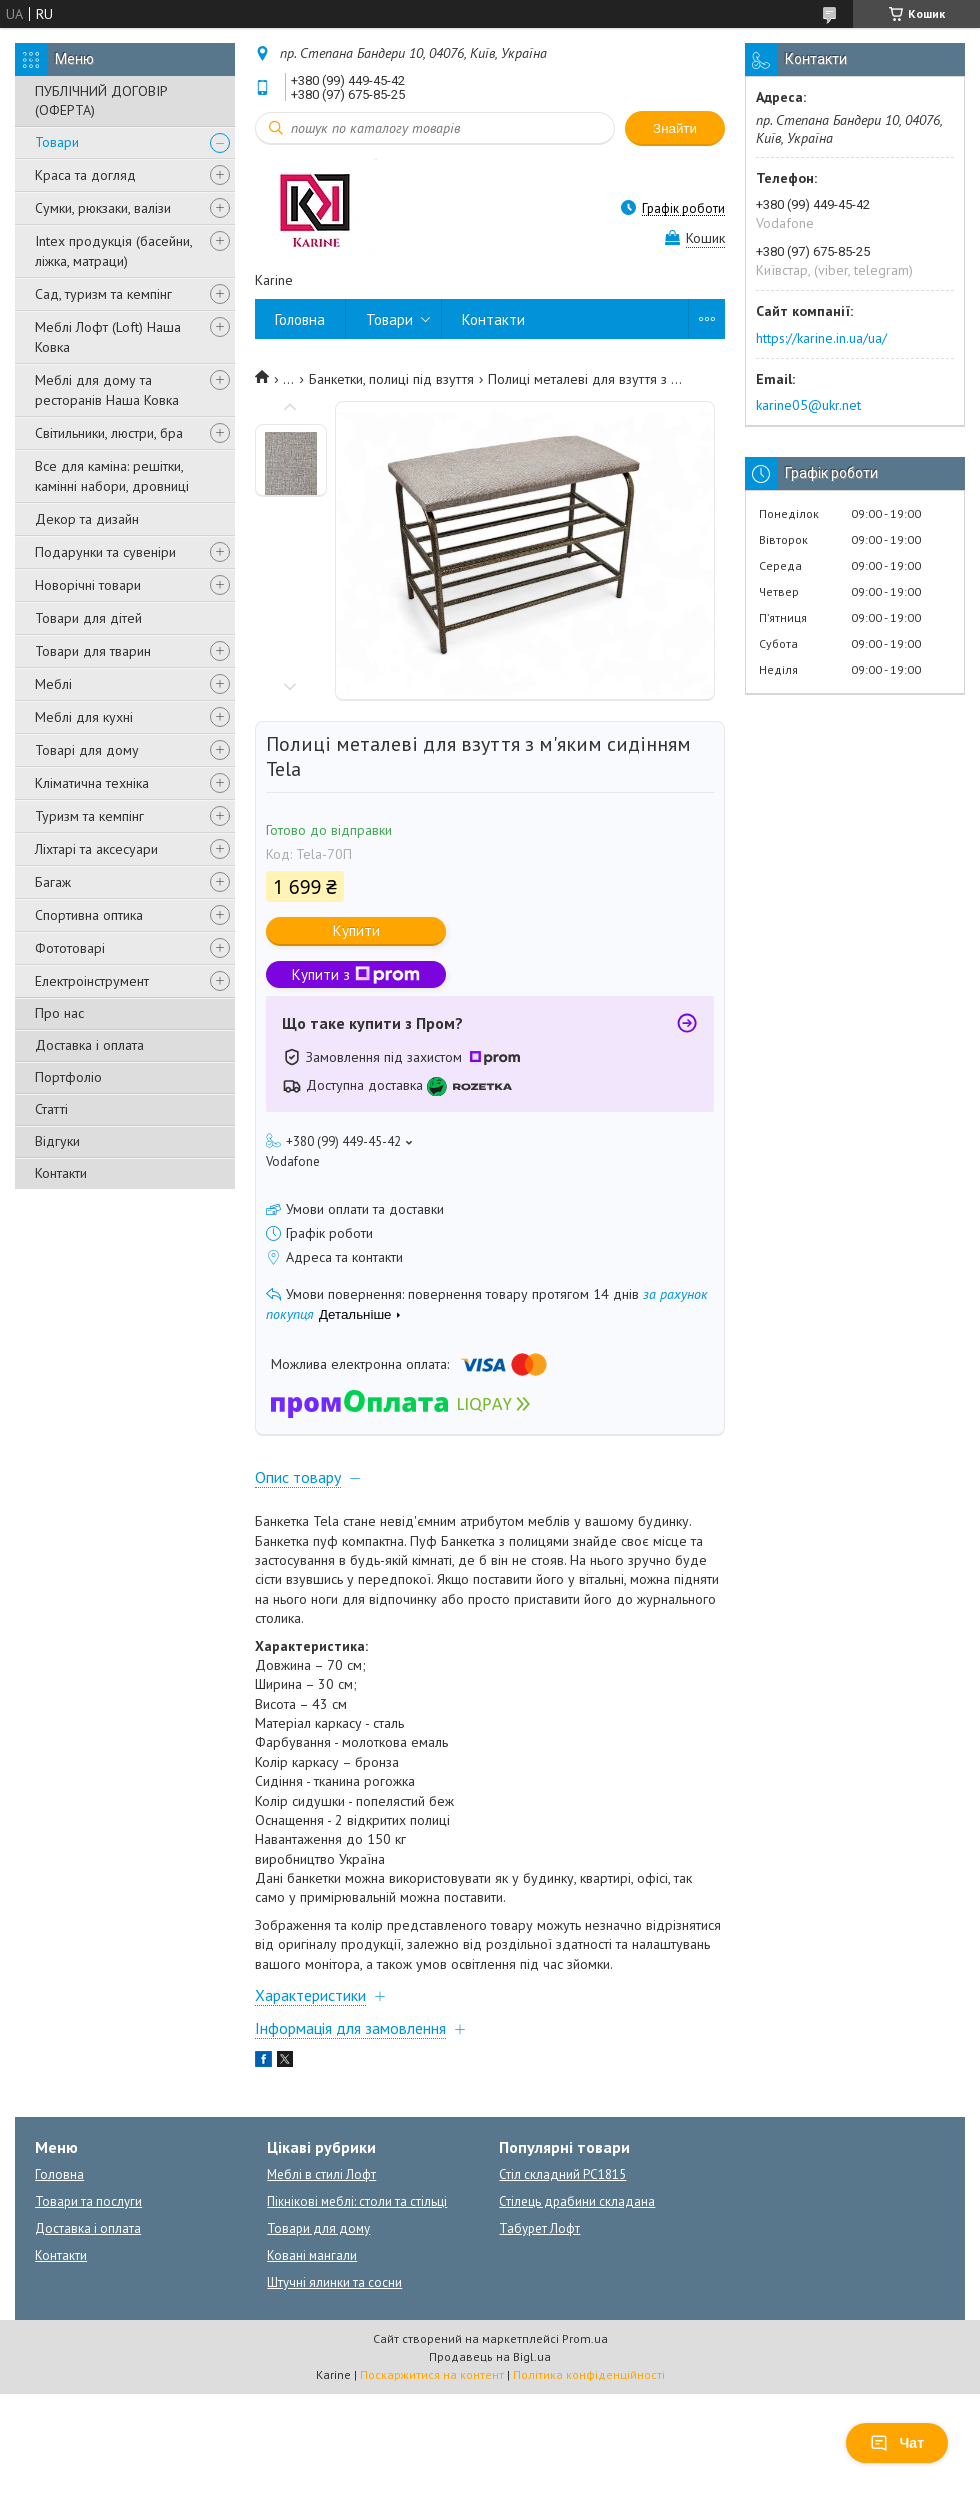  What do you see at coordinates (675, 128) in the screenshot?
I see `Знайти [Шукати]` at bounding box center [675, 128].